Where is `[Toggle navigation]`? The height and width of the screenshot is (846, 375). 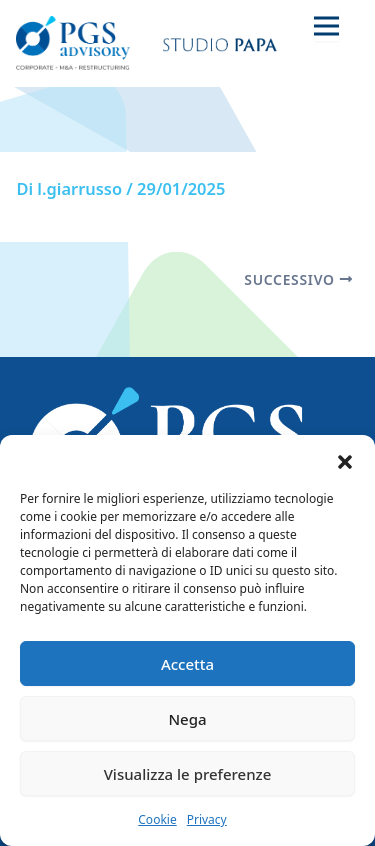 [Toggle navigation] is located at coordinates (326, 25).